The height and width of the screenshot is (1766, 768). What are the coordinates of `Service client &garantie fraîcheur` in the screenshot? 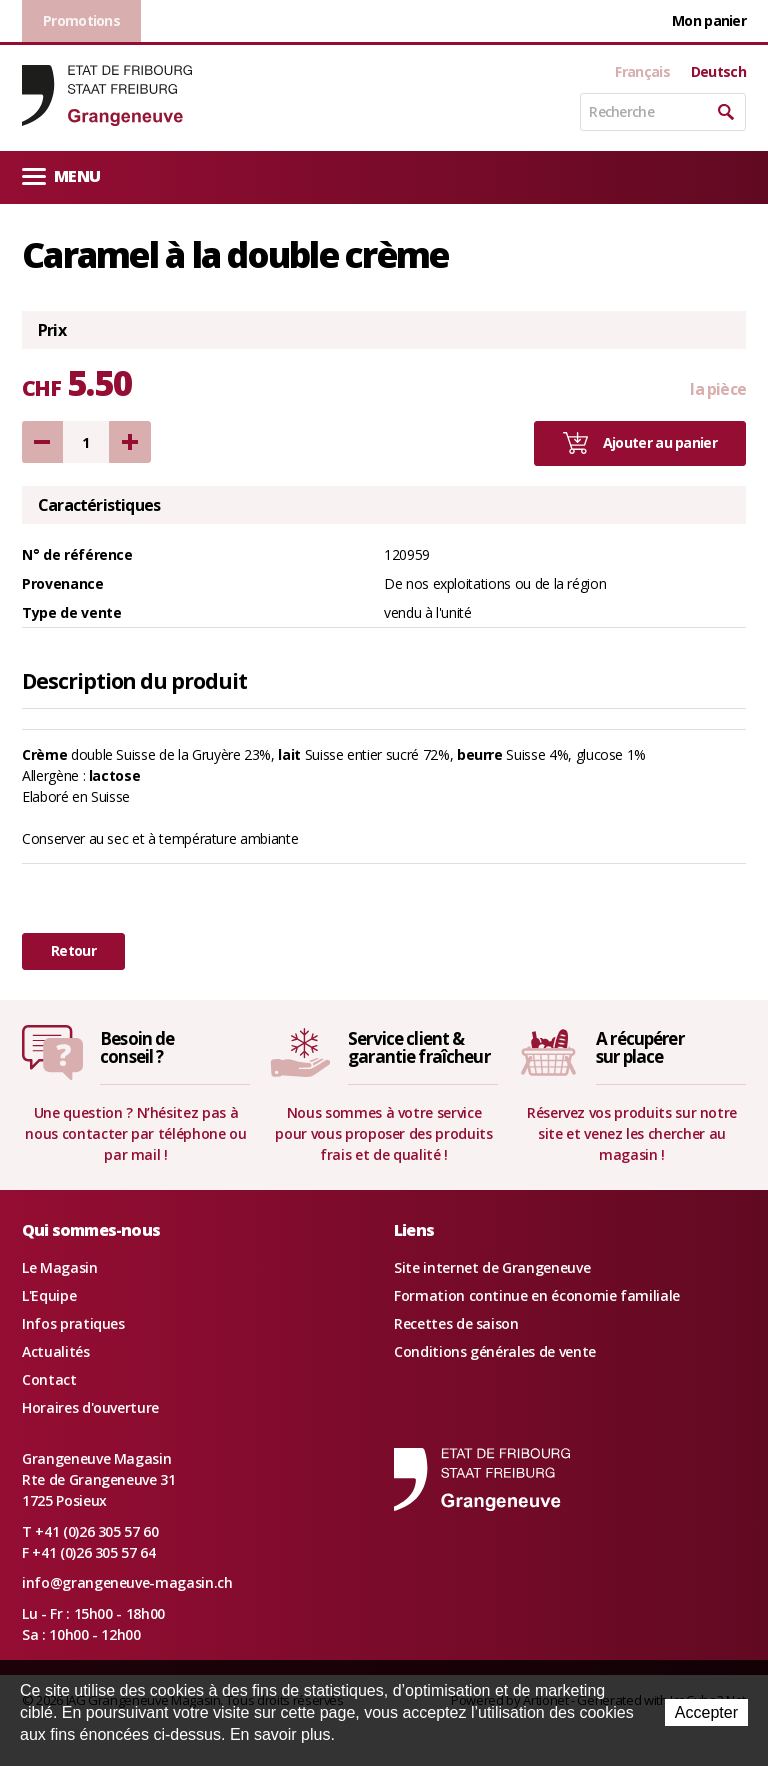 It's located at (419, 1048).